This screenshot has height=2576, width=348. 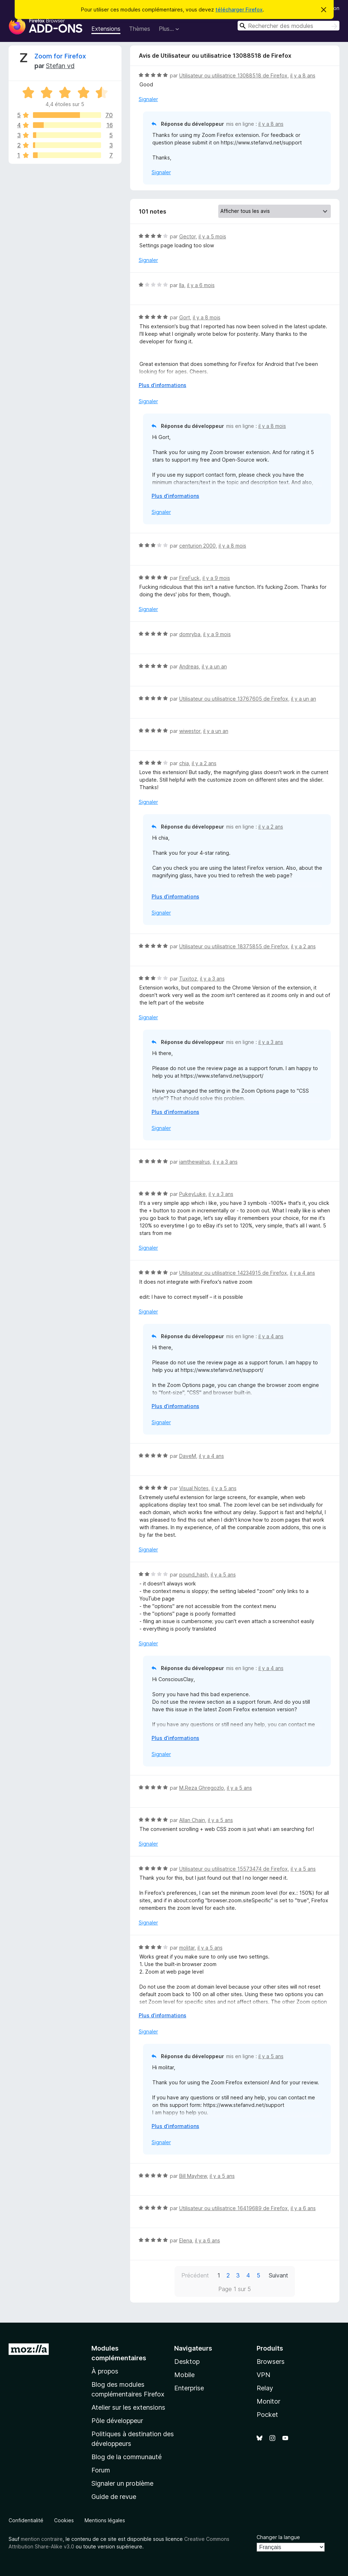 What do you see at coordinates (233, 699) in the screenshot?
I see `Utilisateur ou utilisatrice 13767605 de Firefox` at bounding box center [233, 699].